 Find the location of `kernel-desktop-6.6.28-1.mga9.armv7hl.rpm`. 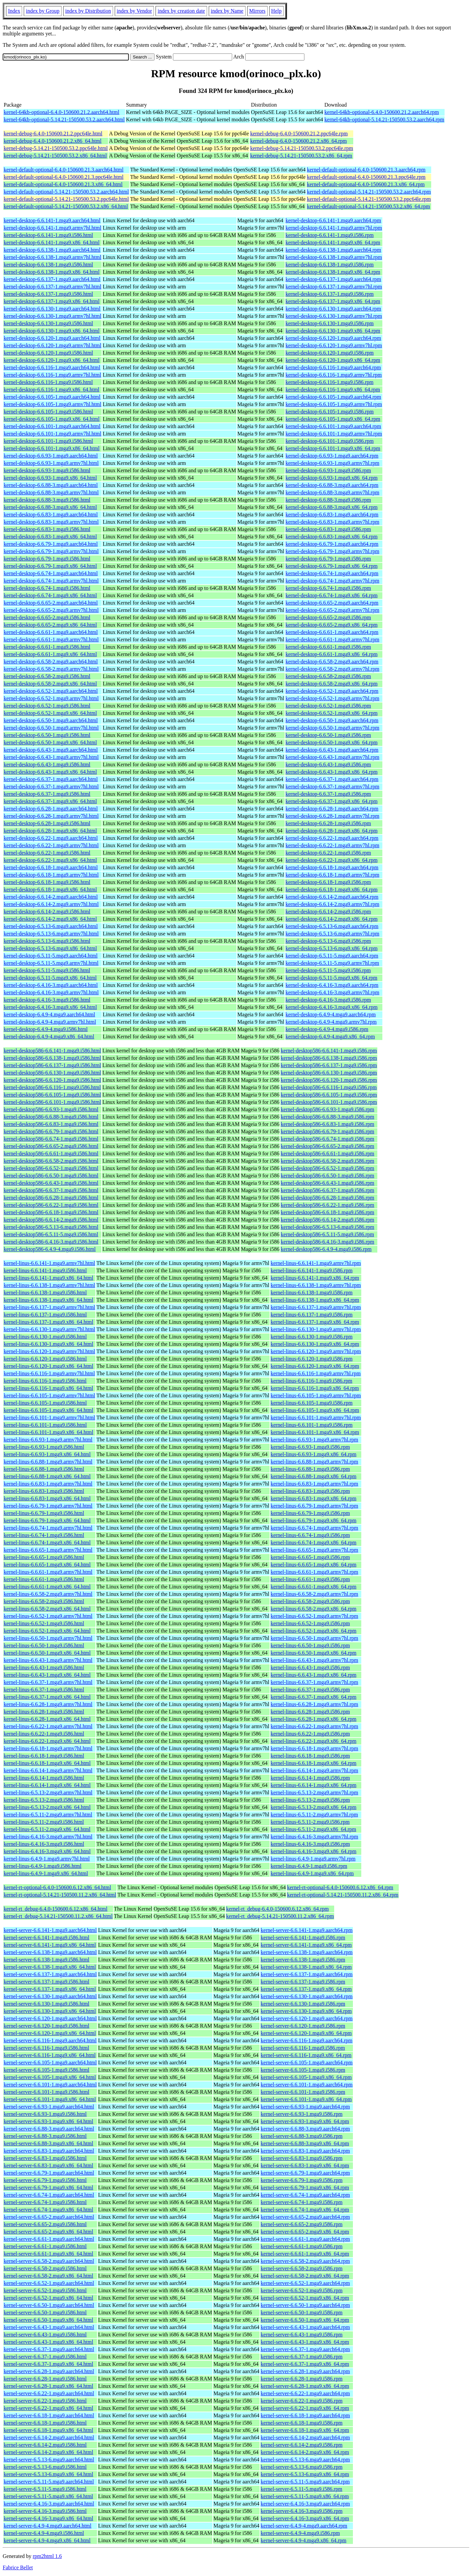

kernel-desktop-6.6.28-1.mga9.armv7hl.rpm is located at coordinates (332, 816).